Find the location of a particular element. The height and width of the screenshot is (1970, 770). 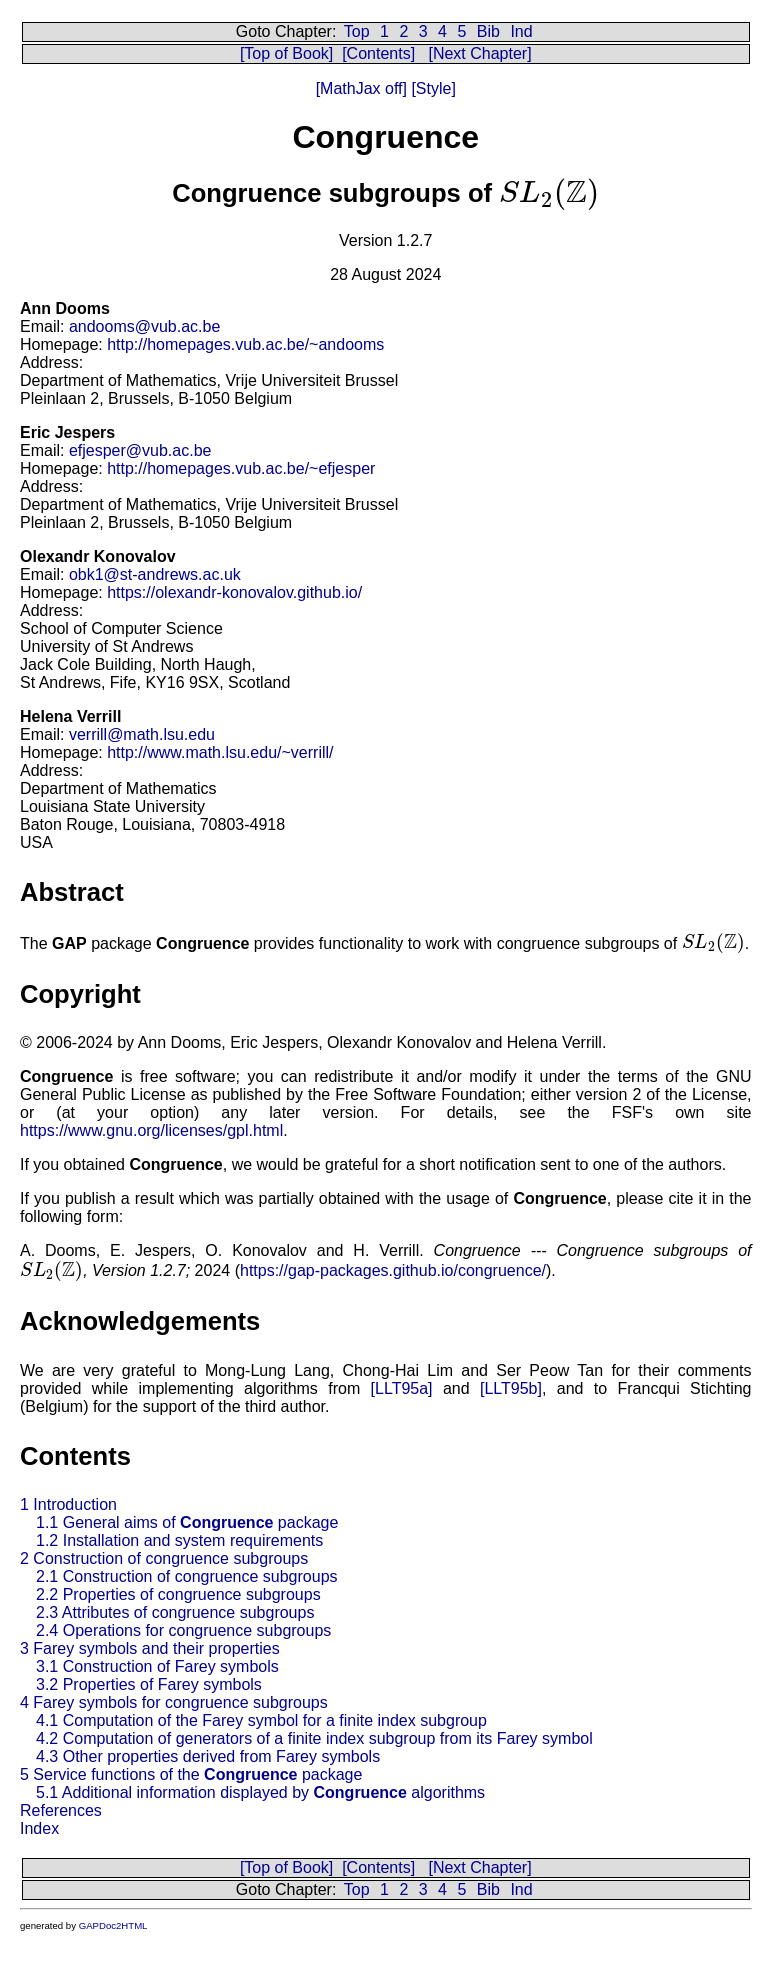

https://www.gnu.org/licenses/gpl.html is located at coordinates (151, 1130).